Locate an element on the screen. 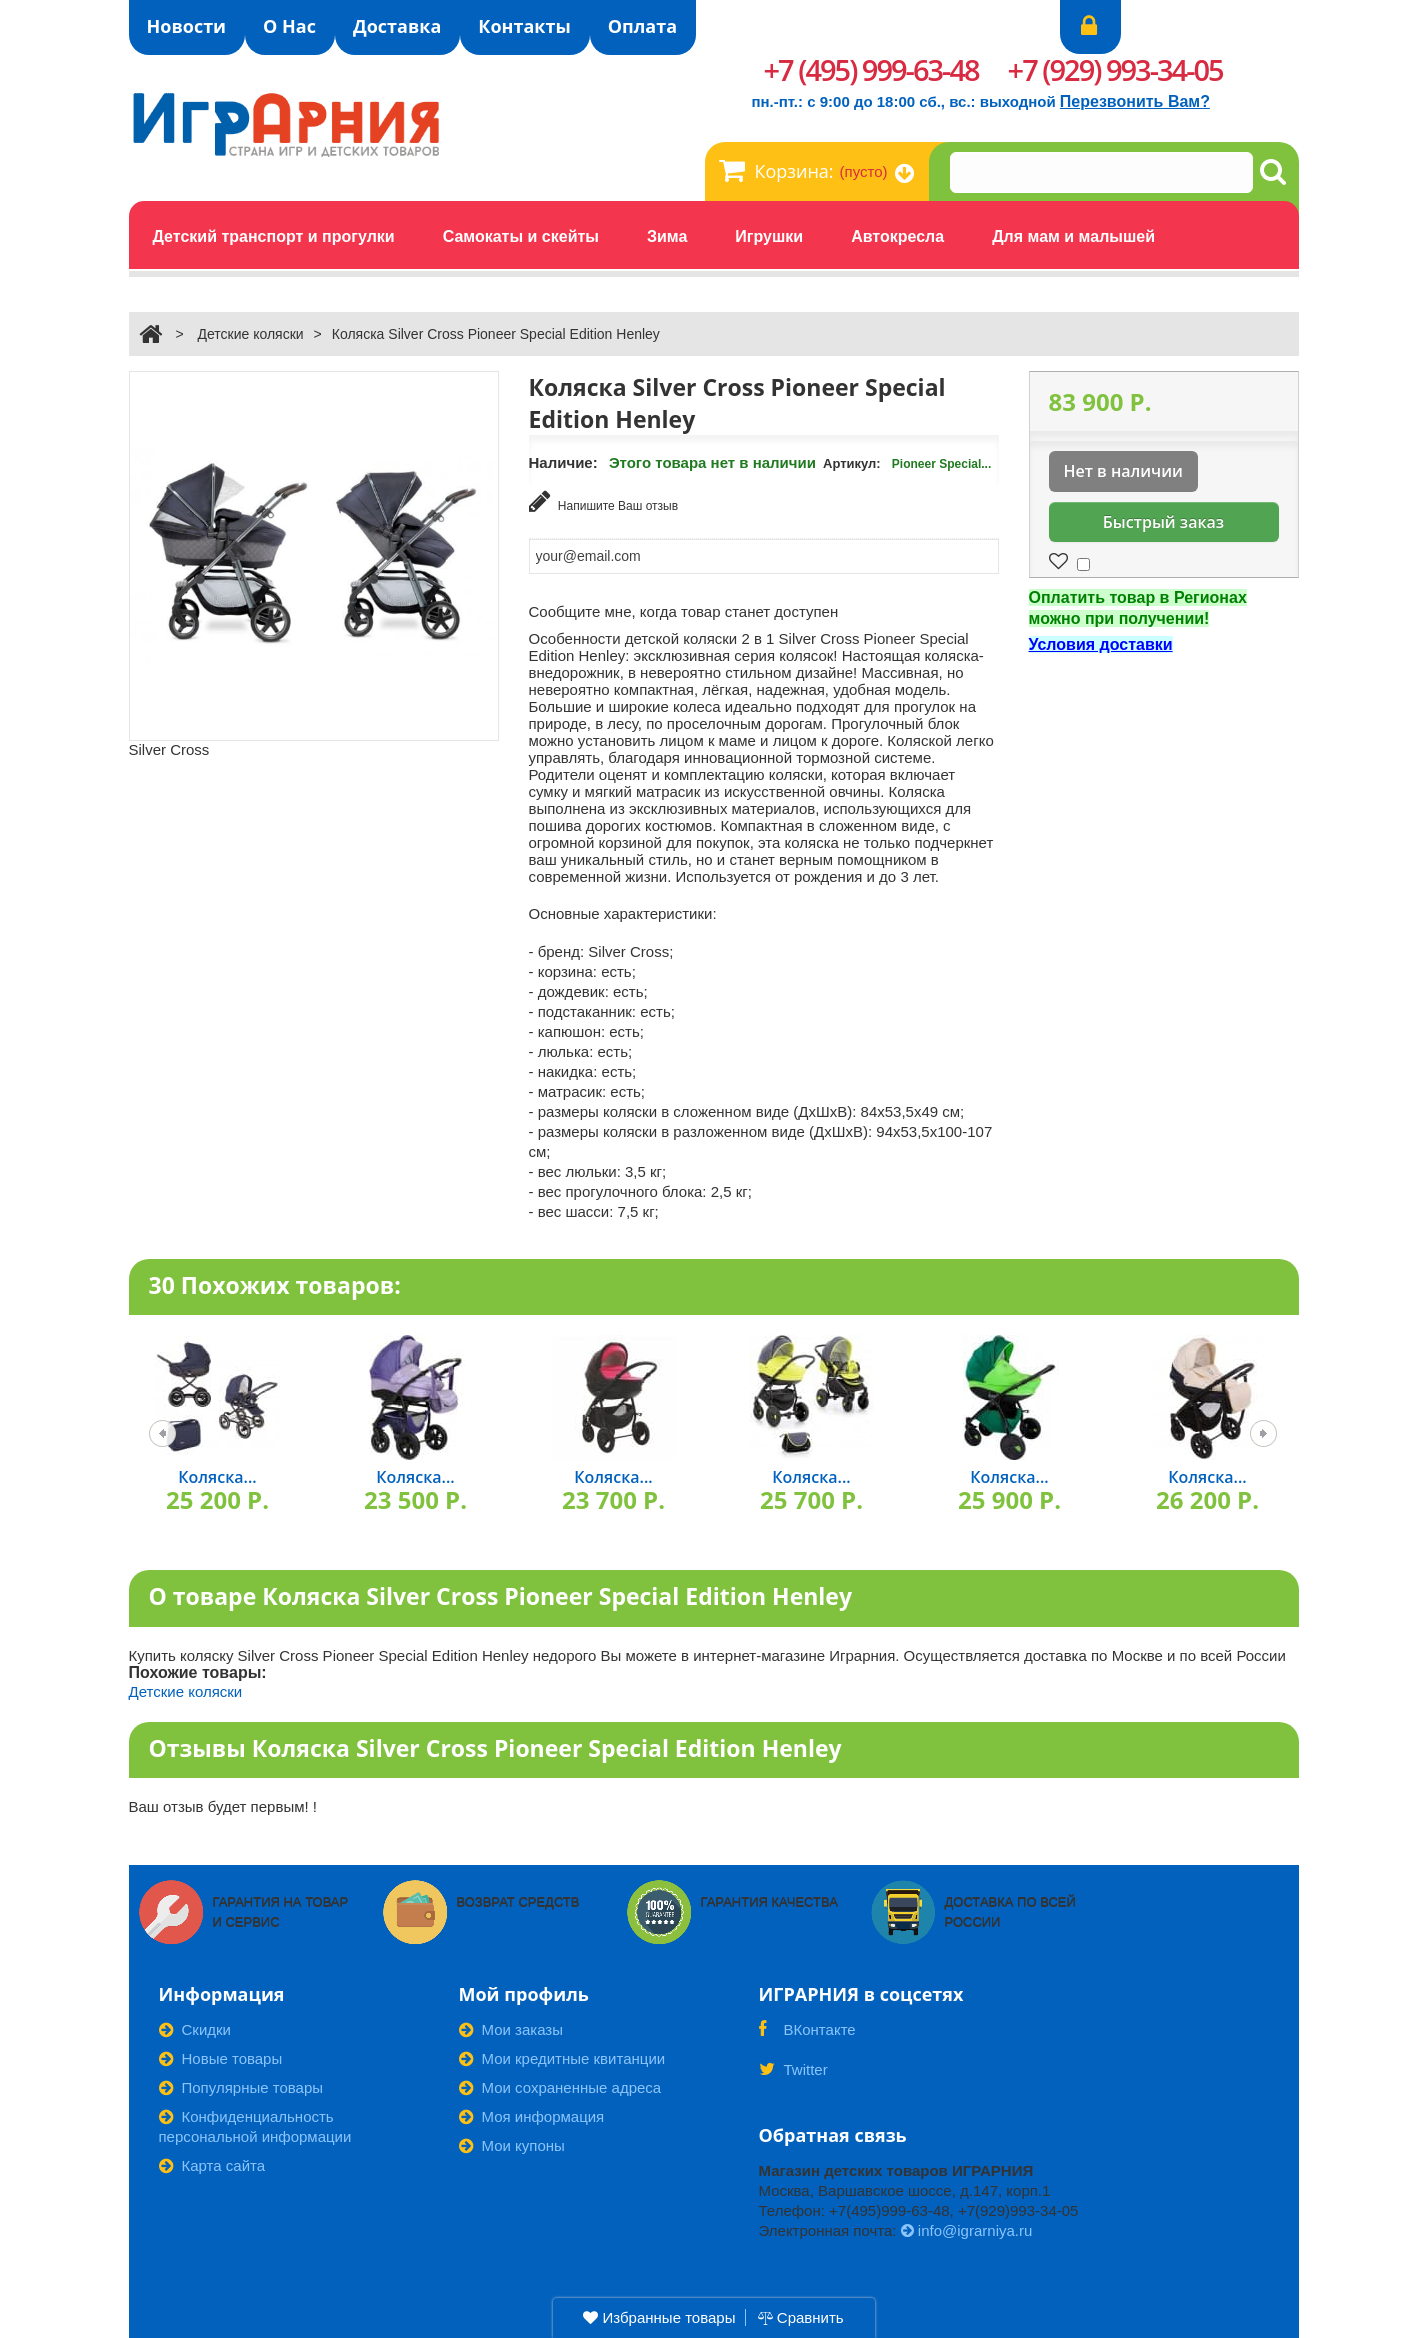  Мои кредитные квитанции is located at coordinates (562, 2056).